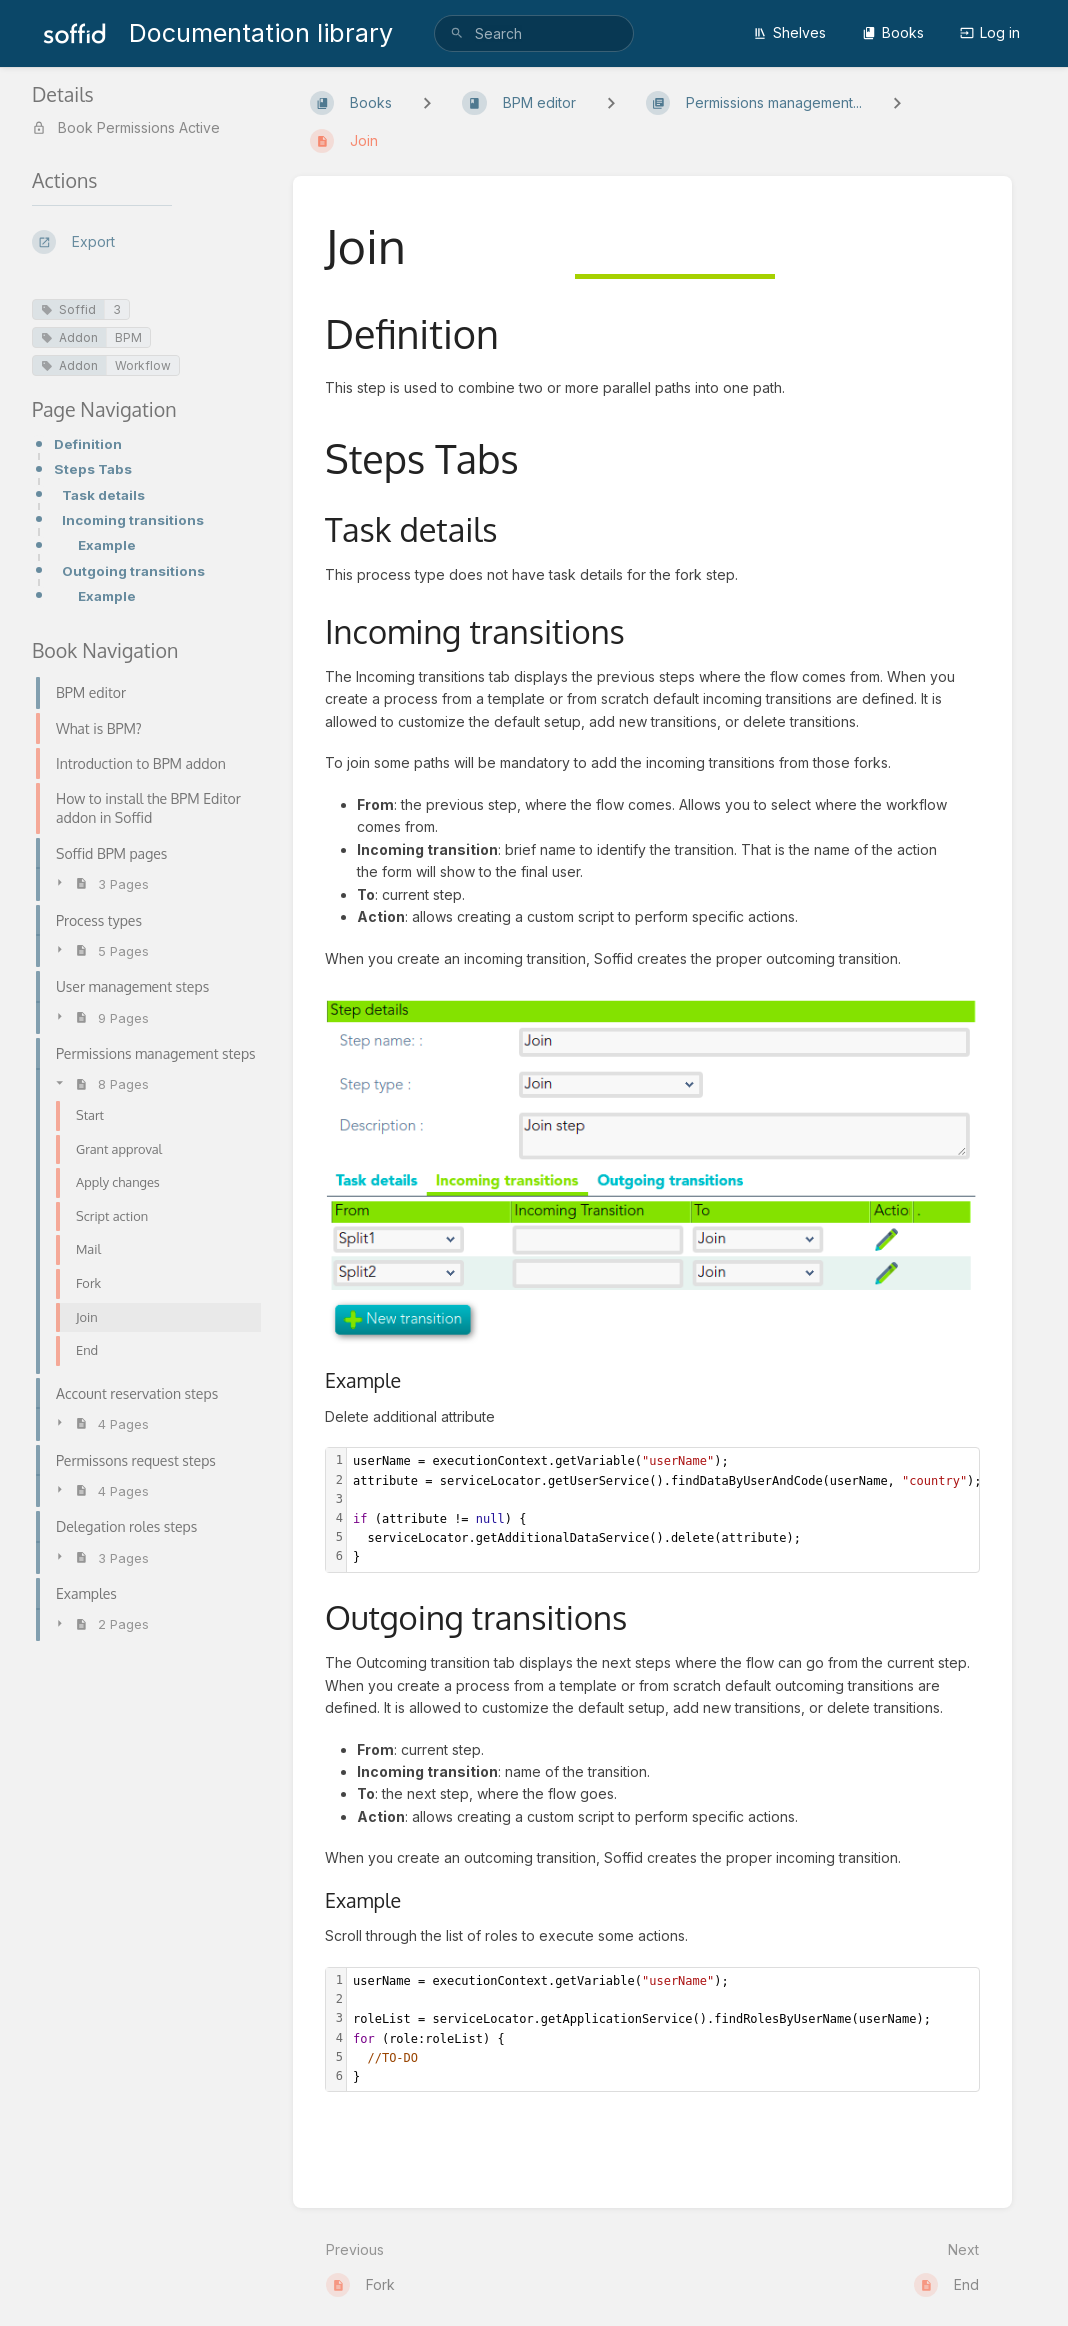 The image size is (1068, 2326). What do you see at coordinates (133, 571) in the screenshot?
I see `Outgoing transitions` at bounding box center [133, 571].